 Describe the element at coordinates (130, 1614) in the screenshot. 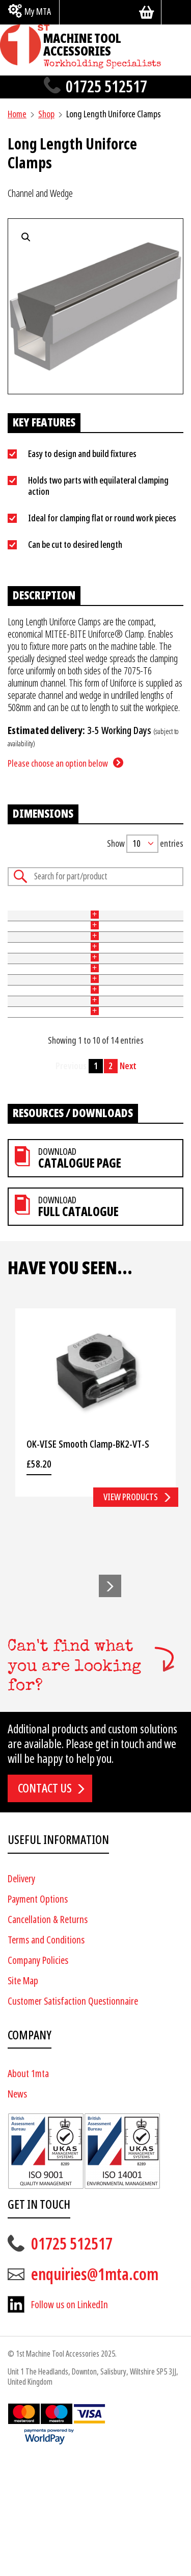

I see `View products` at that location.